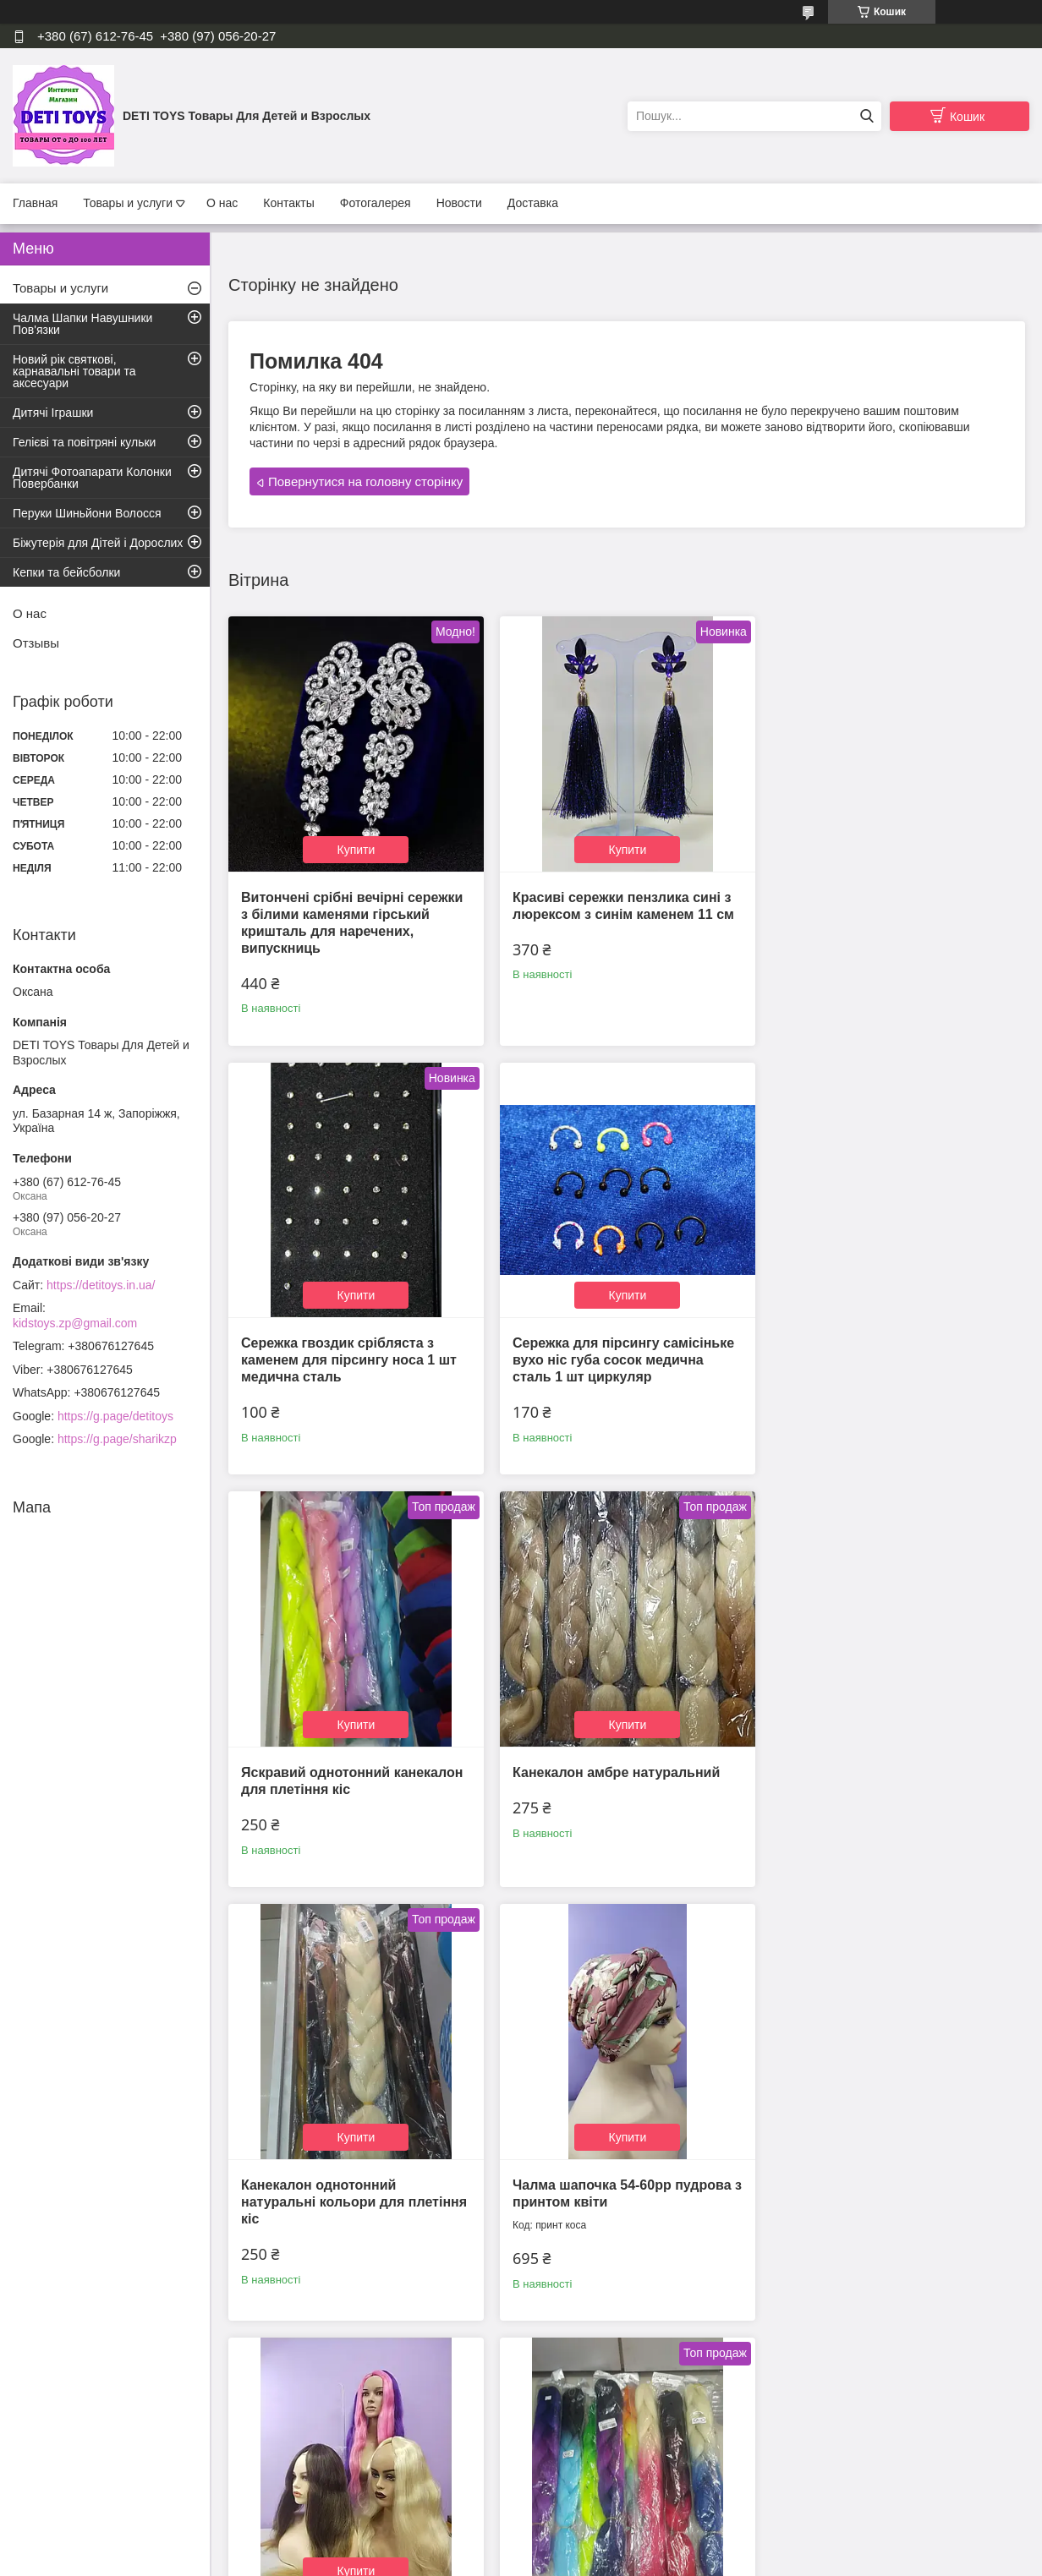 Image resolution: width=1042 pixels, height=2576 pixels. Describe the element at coordinates (115, 1416) in the screenshot. I see `https://g.page/detitoys` at that location.